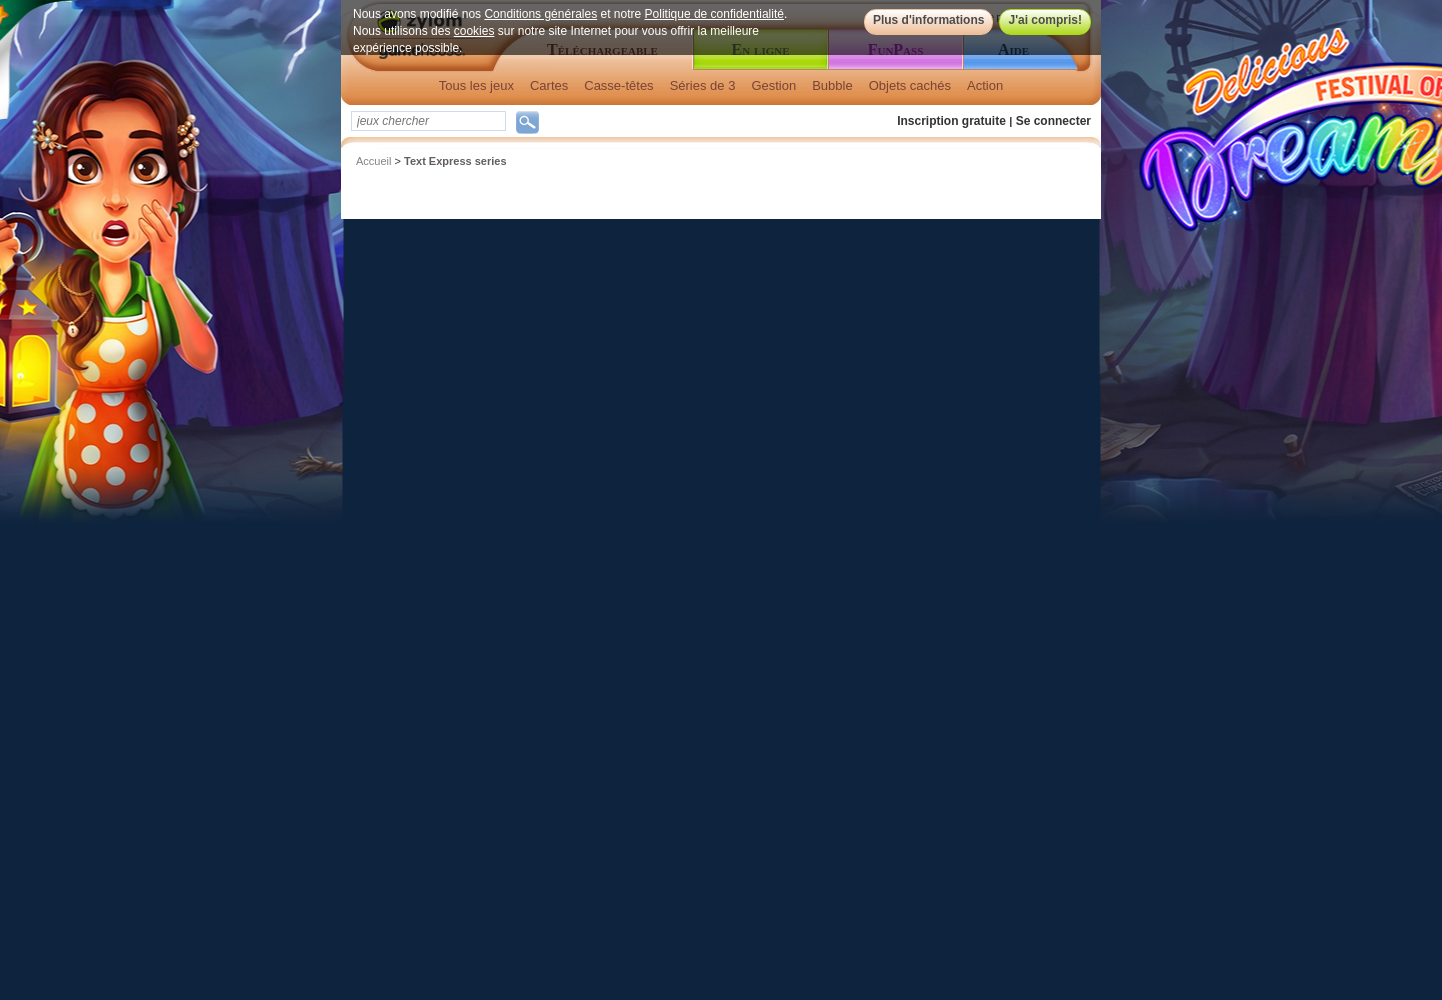 This screenshot has width=1442, height=1000. What do you see at coordinates (1053, 121) in the screenshot?
I see `Se connecter` at bounding box center [1053, 121].